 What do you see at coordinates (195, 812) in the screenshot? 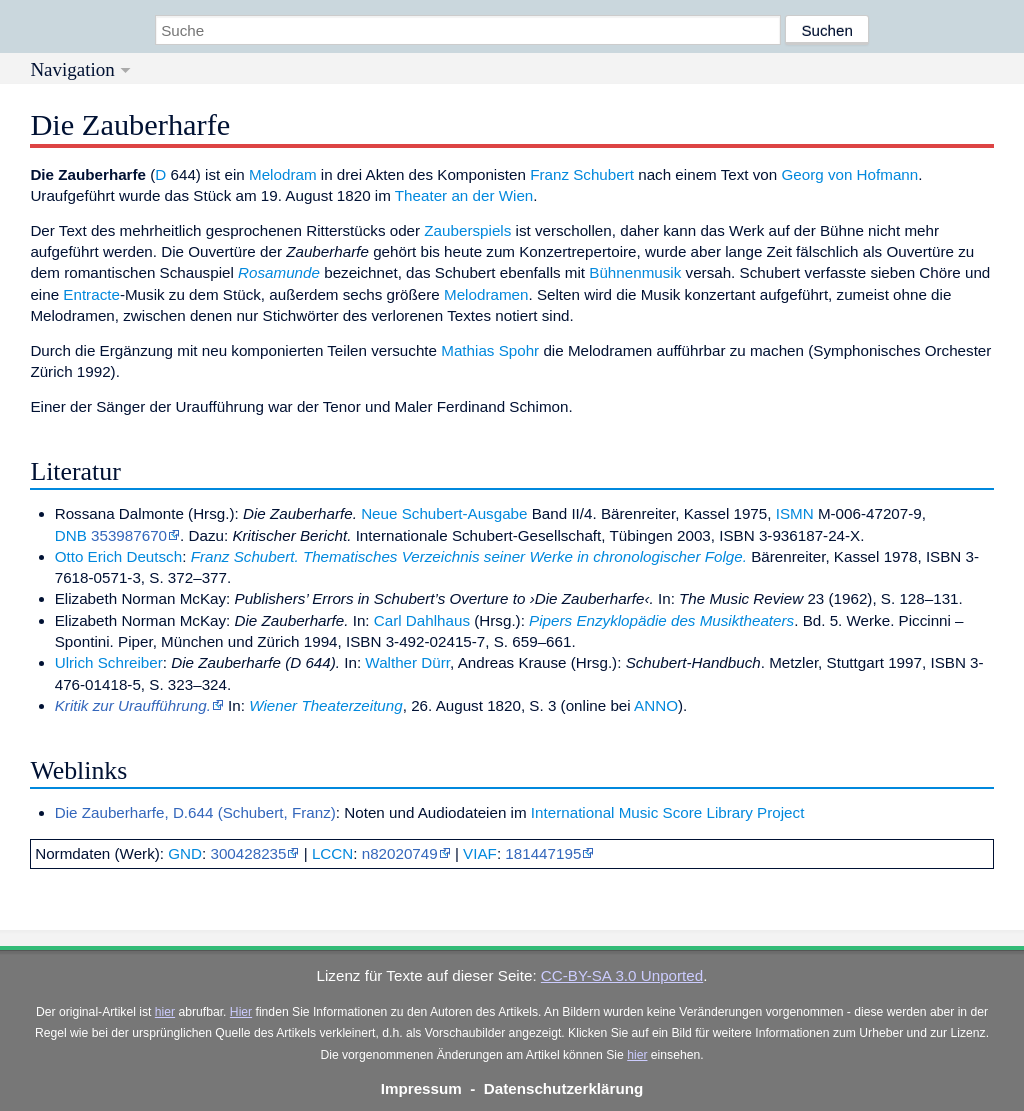
I see `Die Zauberharfe, D.644 (Schubert, Franz)` at bounding box center [195, 812].